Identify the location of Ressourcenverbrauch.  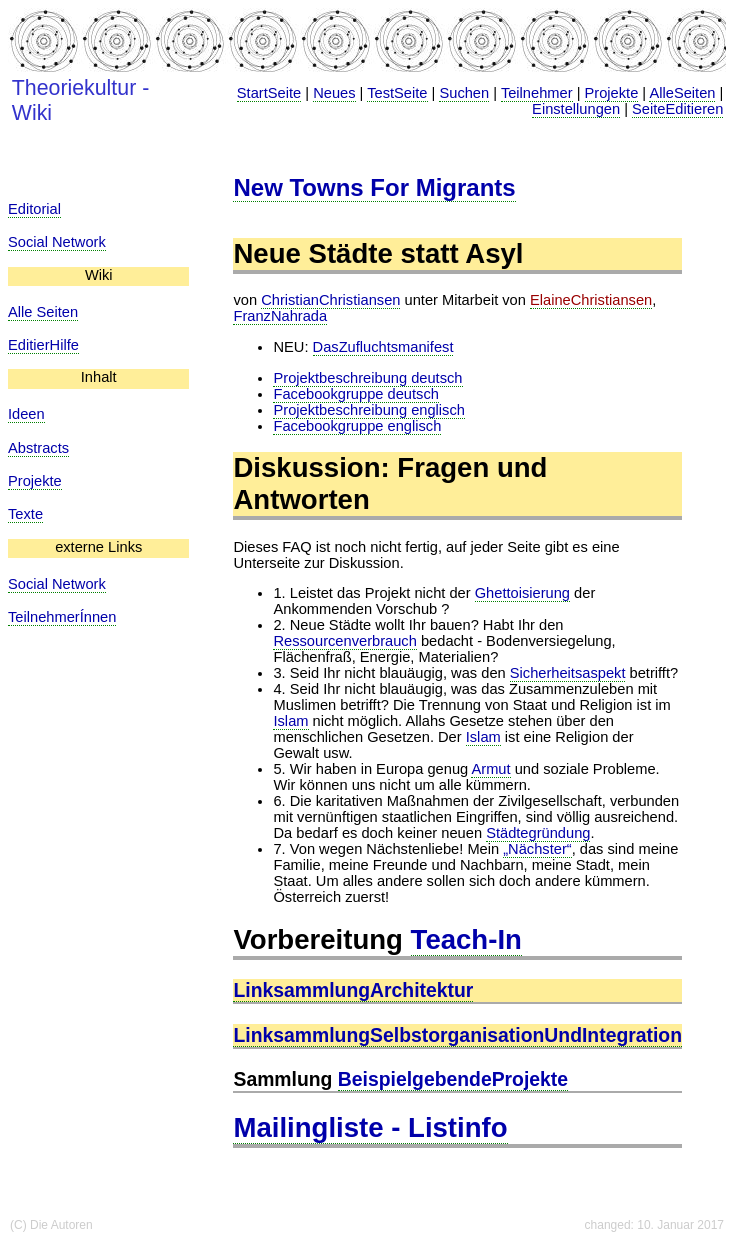
(344, 641).